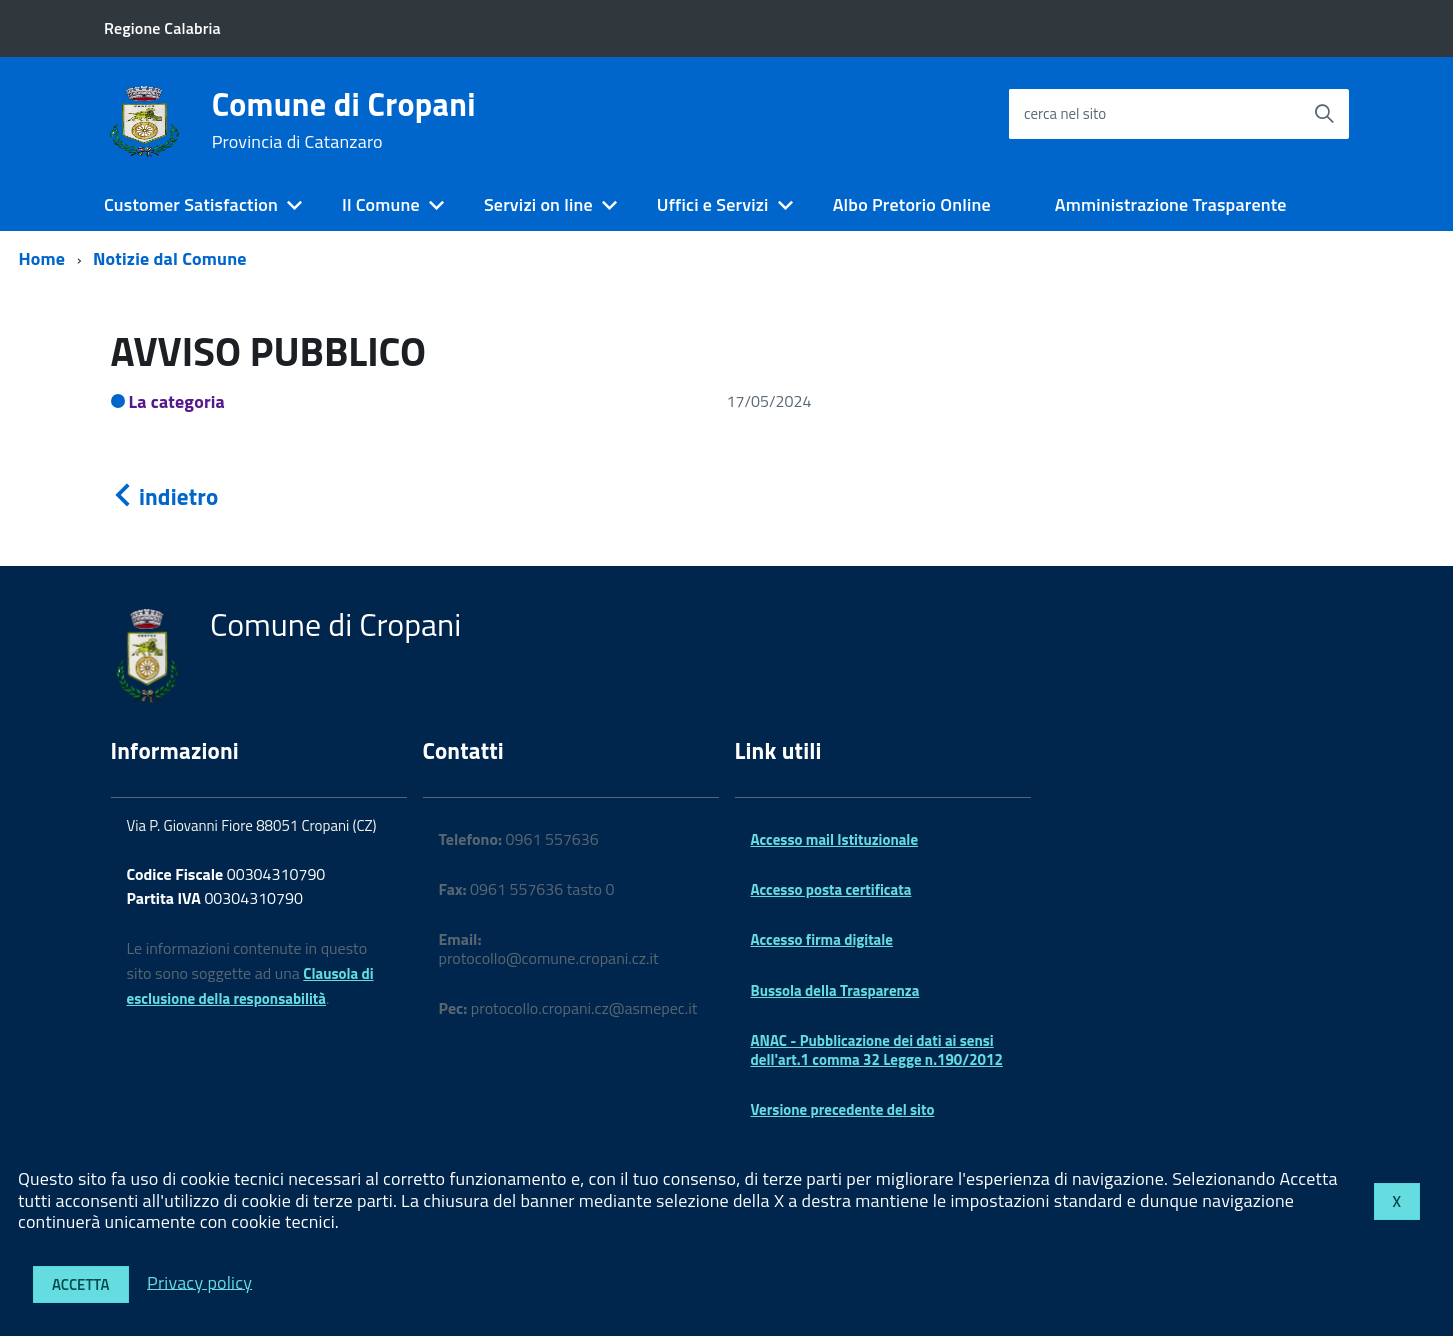  Describe the element at coordinates (1324, 114) in the screenshot. I see `[Avvia la ricerca]` at that location.